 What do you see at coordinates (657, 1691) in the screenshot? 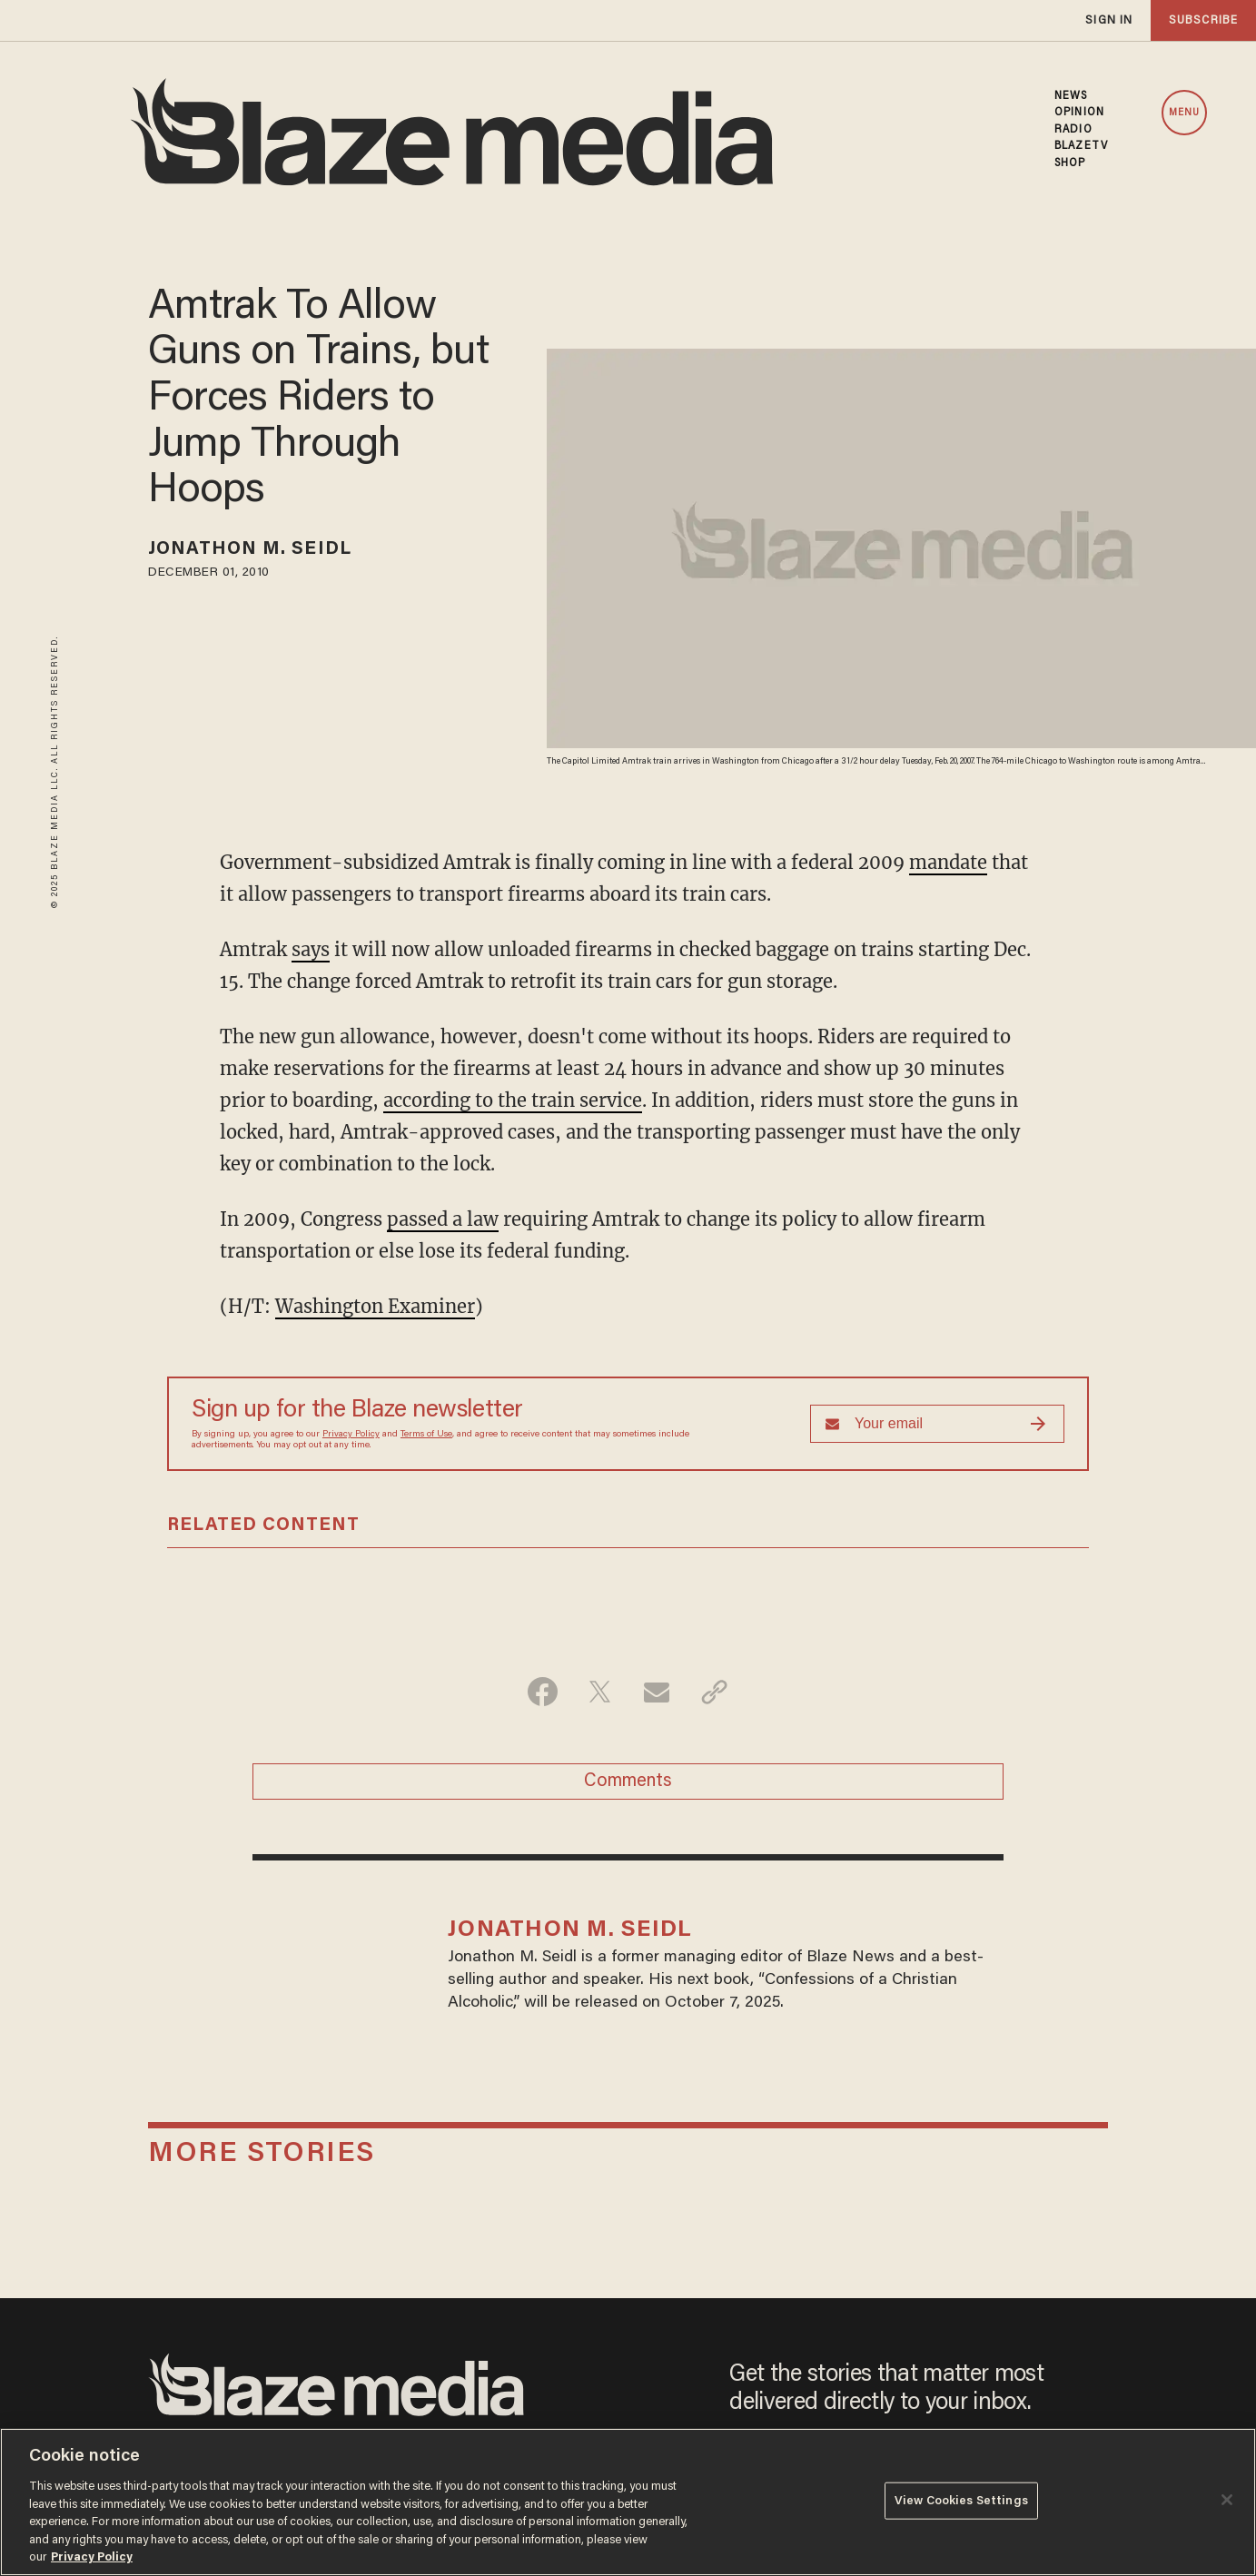
I see `[Share via Email]` at bounding box center [657, 1691].